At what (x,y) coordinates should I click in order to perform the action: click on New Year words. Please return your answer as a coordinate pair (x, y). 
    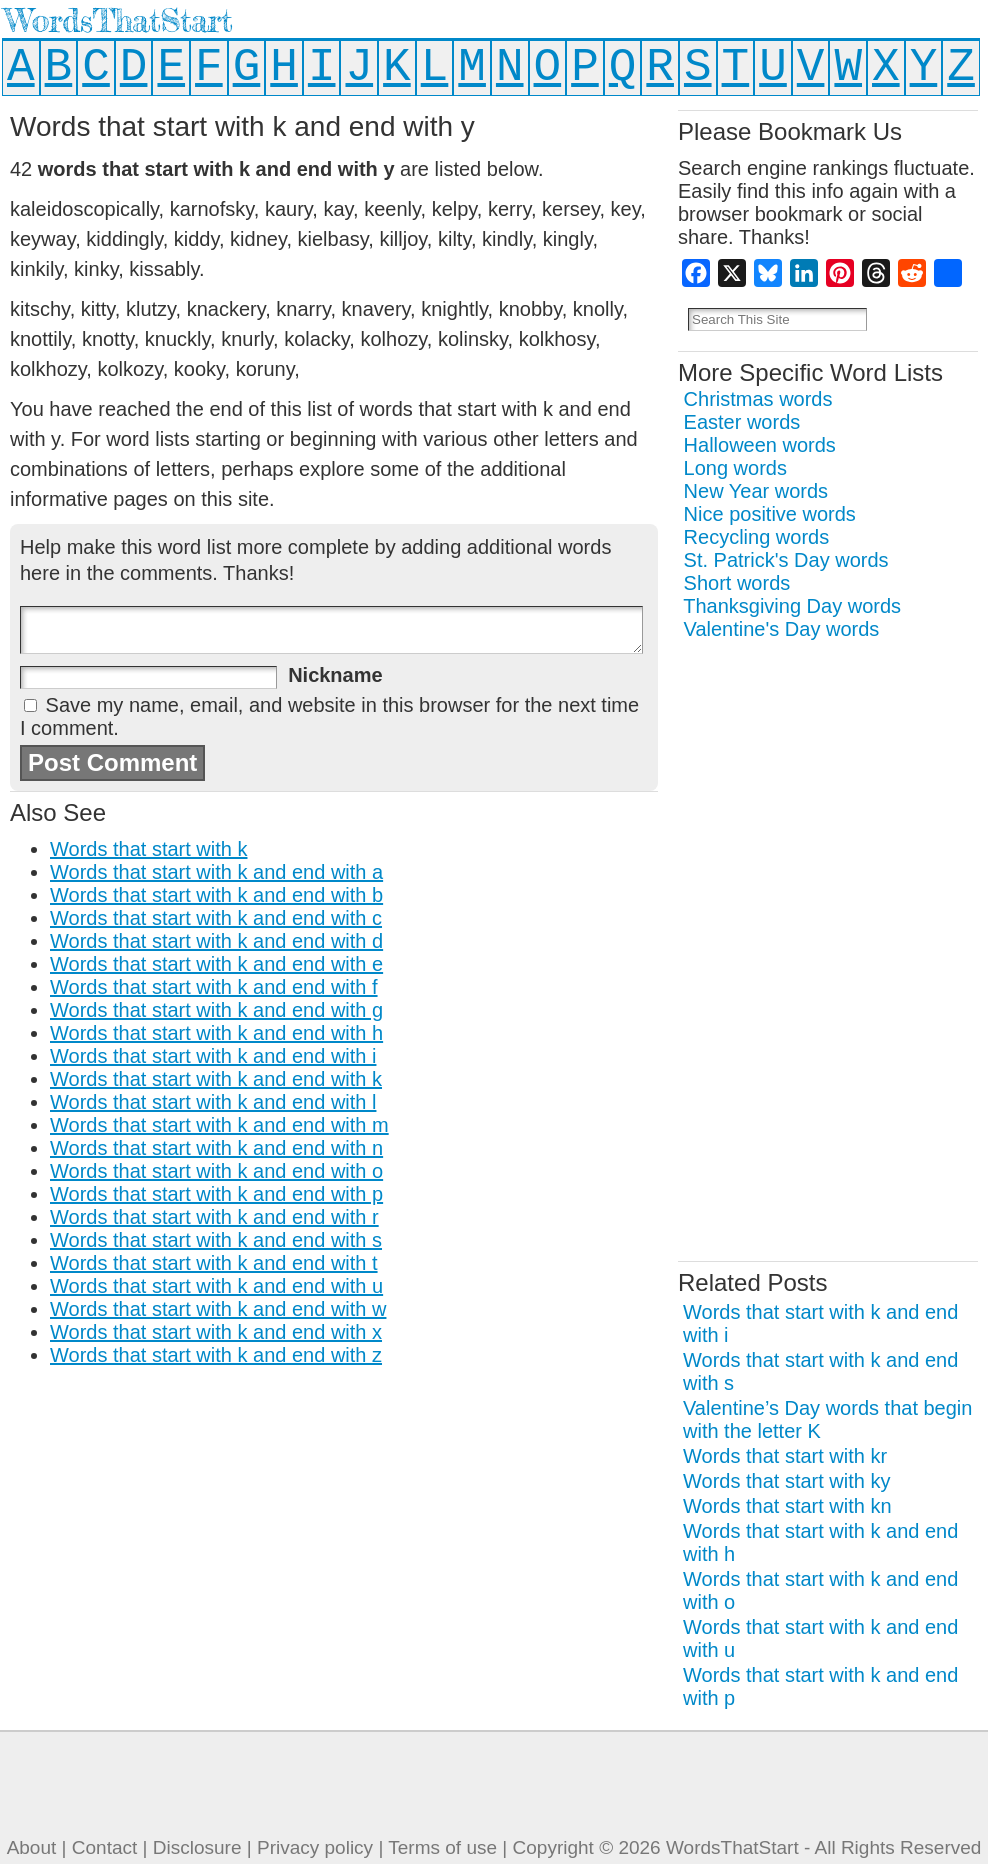
    Looking at the image, I should click on (756, 491).